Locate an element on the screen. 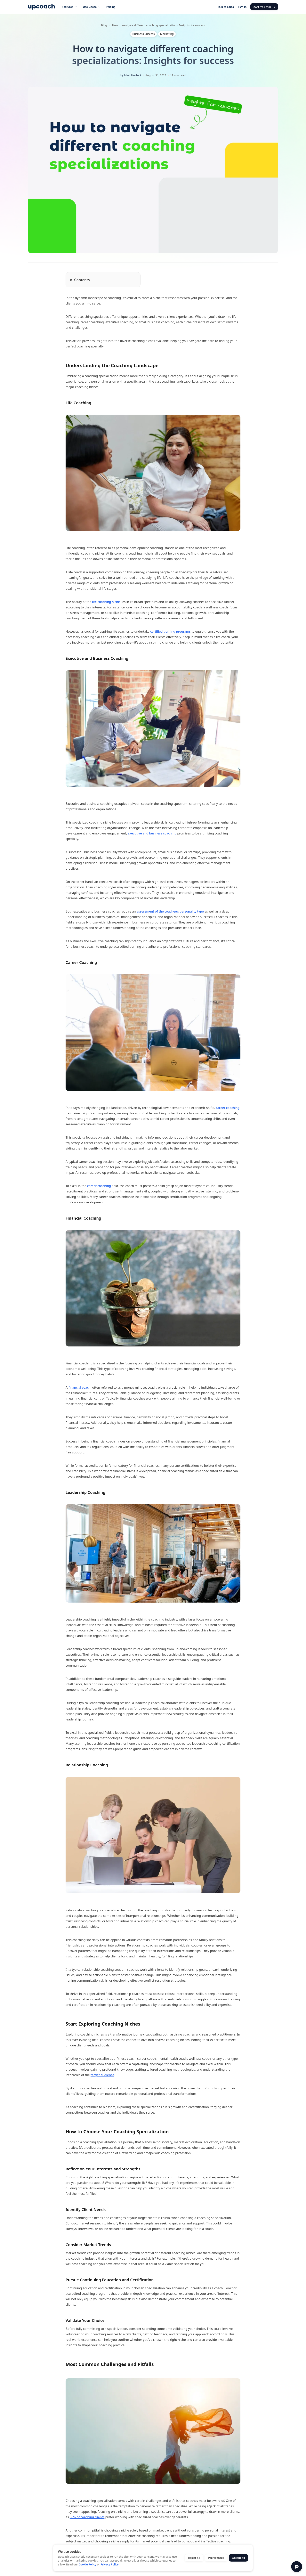 The width and height of the screenshot is (306, 2576). [Open chat] is located at coordinates (296, 2566).